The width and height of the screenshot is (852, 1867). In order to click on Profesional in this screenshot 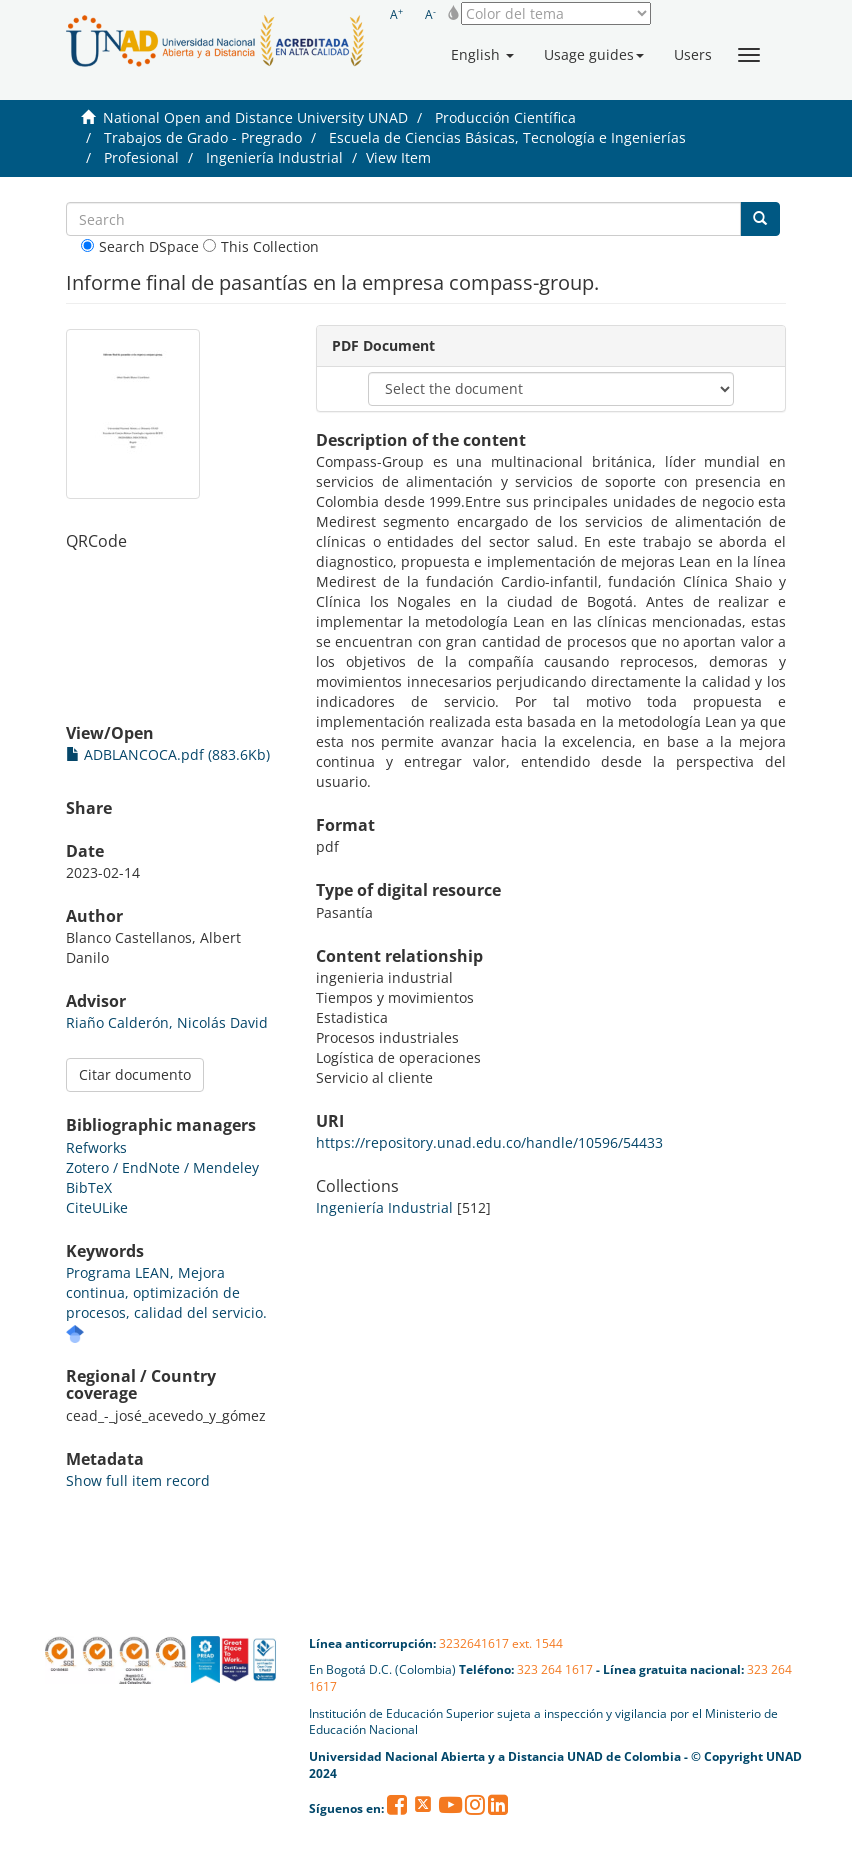, I will do `click(141, 157)`.